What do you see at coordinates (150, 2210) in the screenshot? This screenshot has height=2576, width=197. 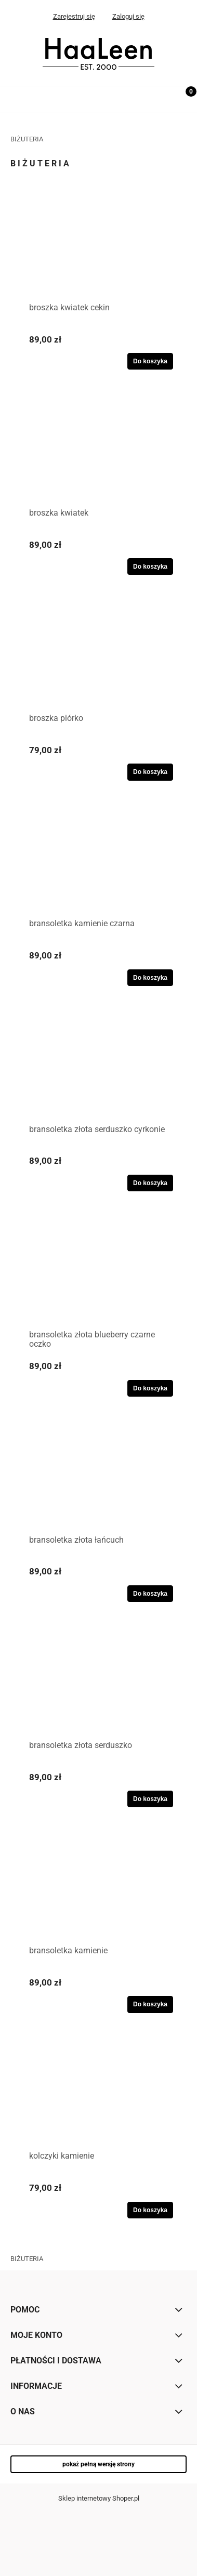 I see `[Do koszyka kolczyki kamienie]` at bounding box center [150, 2210].